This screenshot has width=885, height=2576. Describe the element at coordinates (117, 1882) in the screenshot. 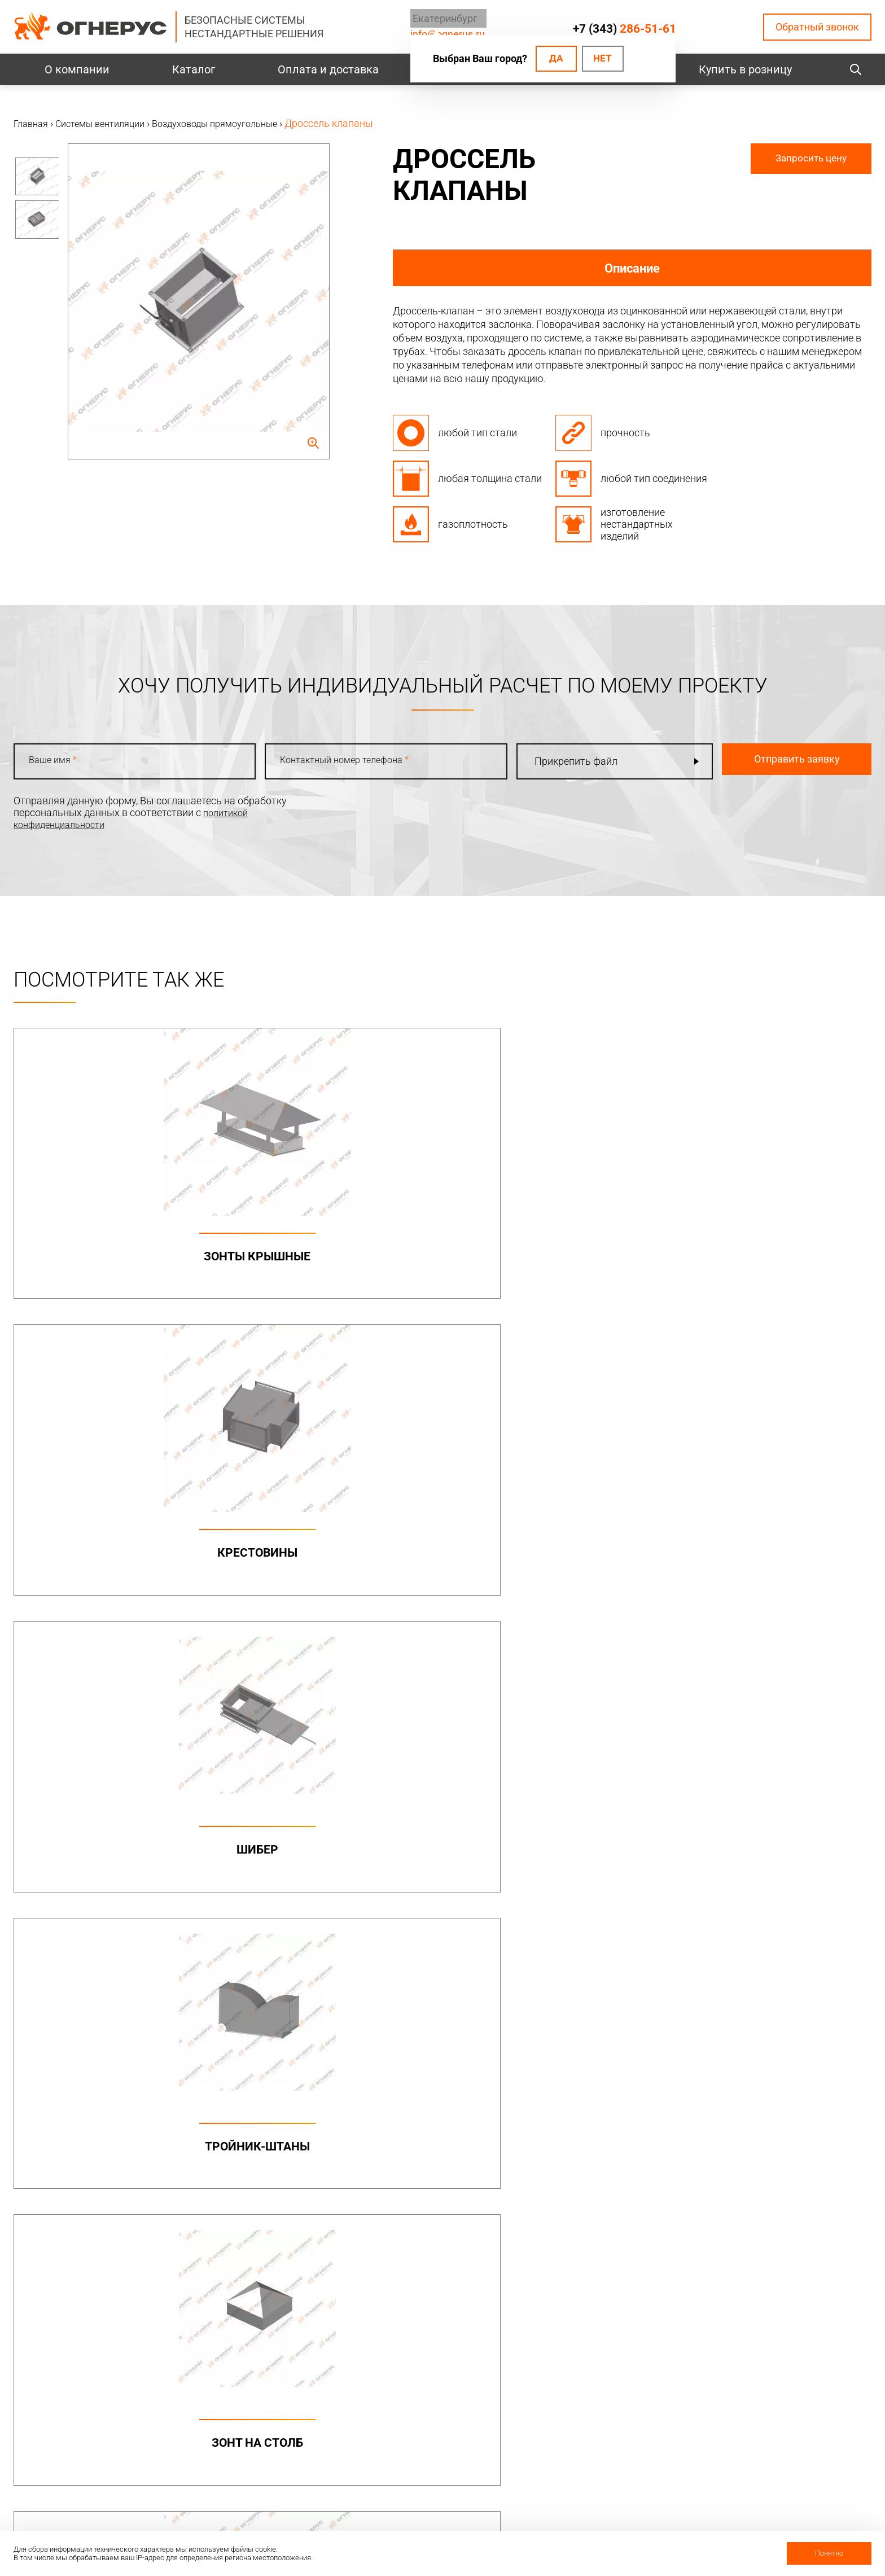

I see `Утки` at that location.